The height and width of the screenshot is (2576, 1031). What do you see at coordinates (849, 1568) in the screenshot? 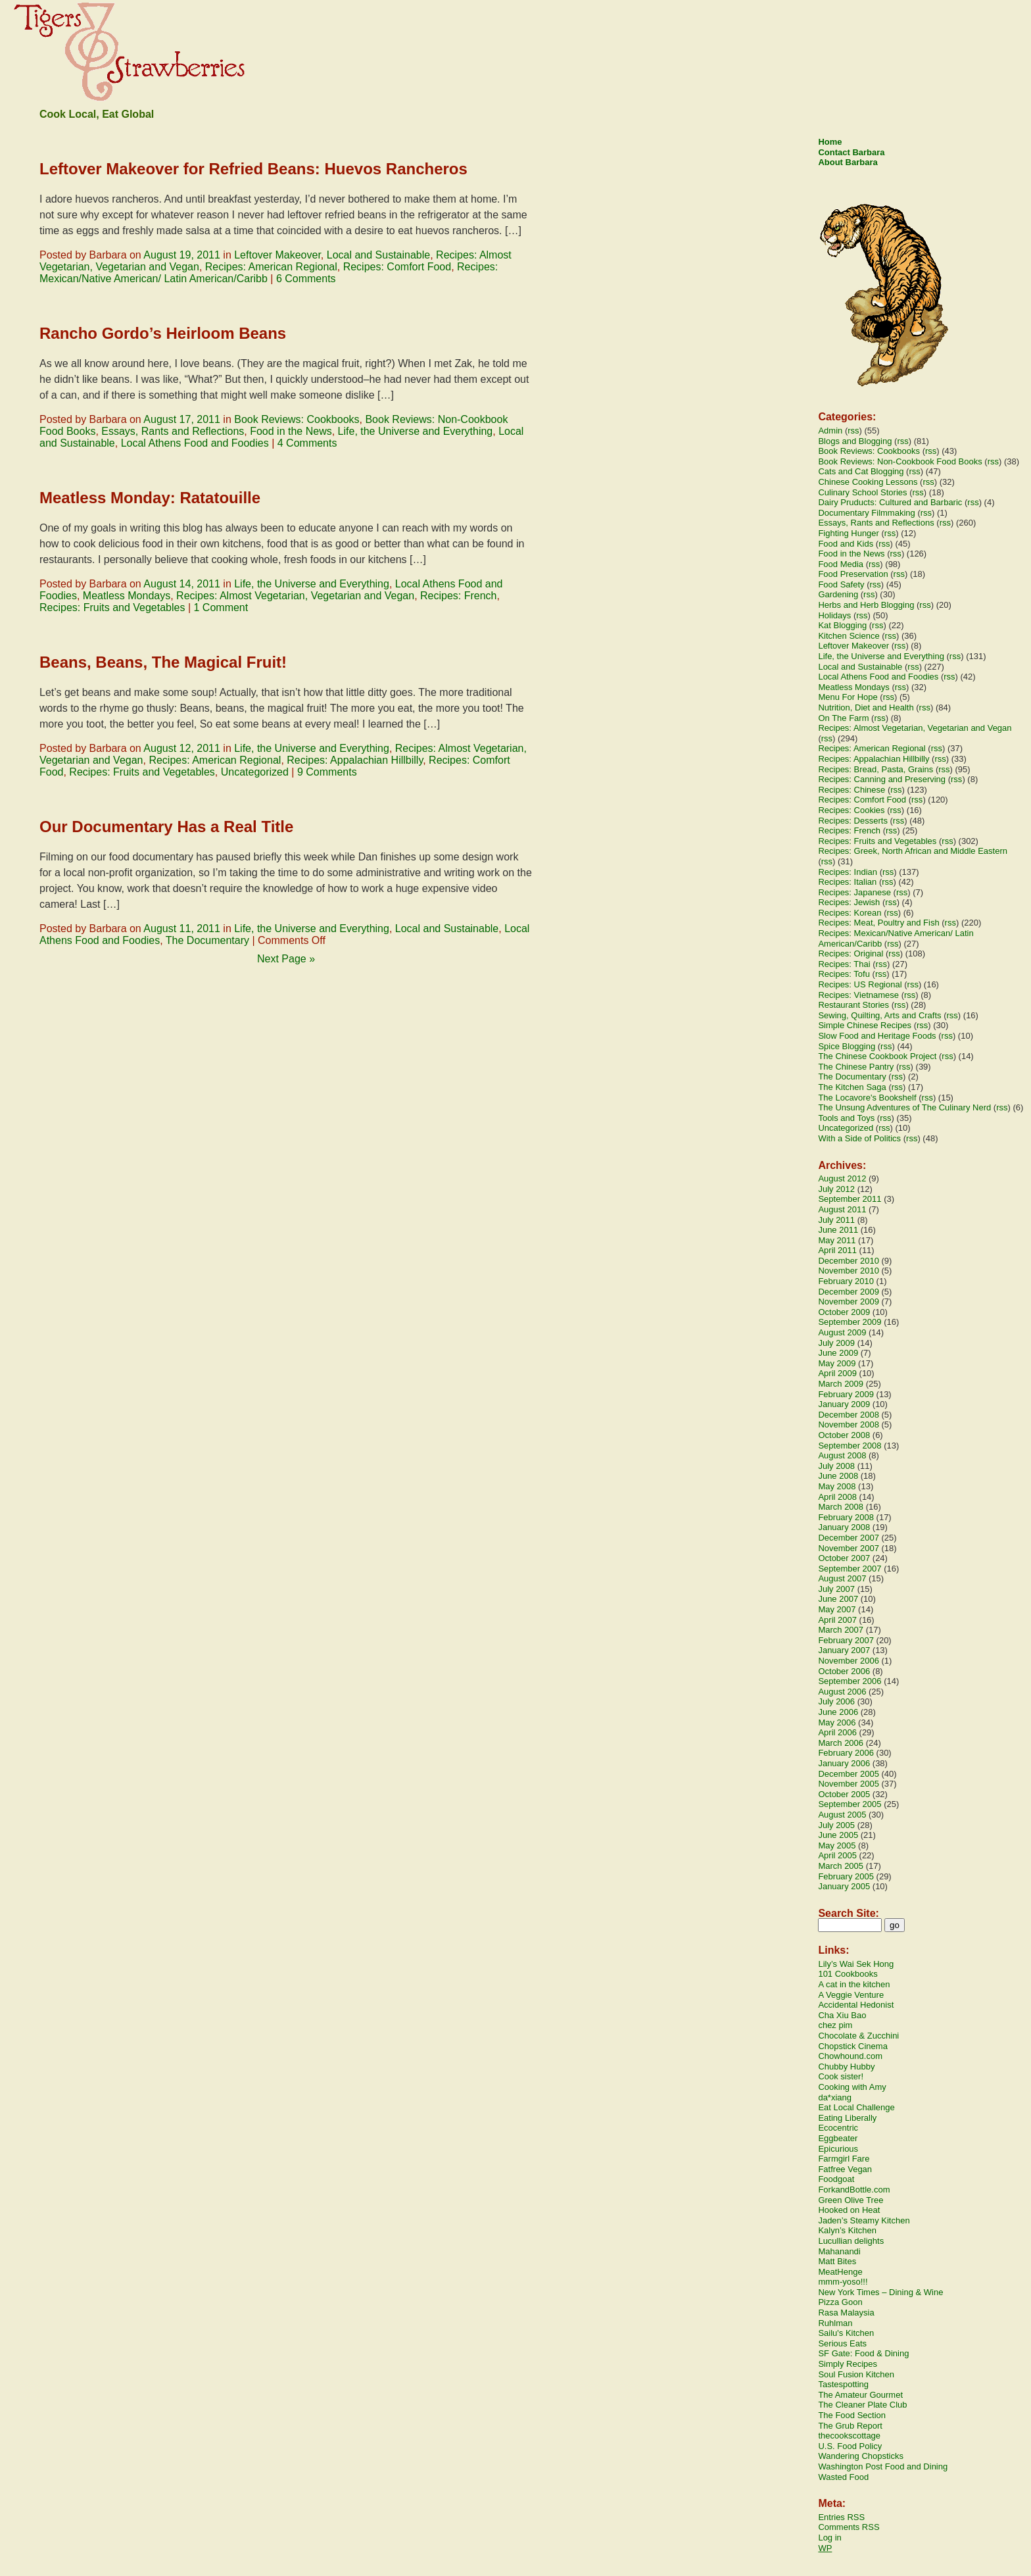
I see `September 2007` at bounding box center [849, 1568].